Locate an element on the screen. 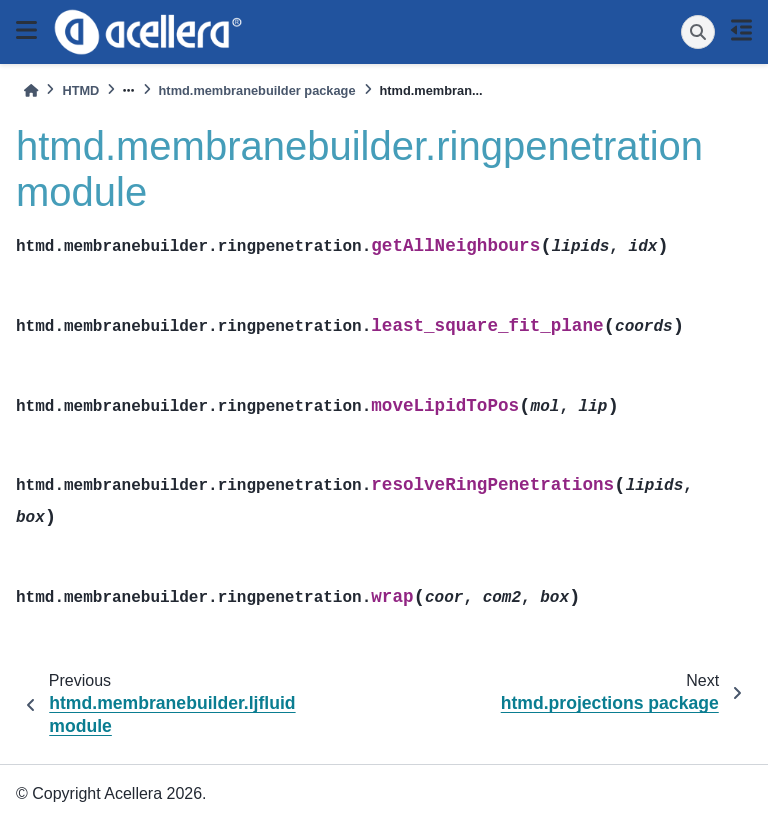 Image resolution: width=768 pixels, height=823 pixels. [Home] is located at coordinates (31, 90).